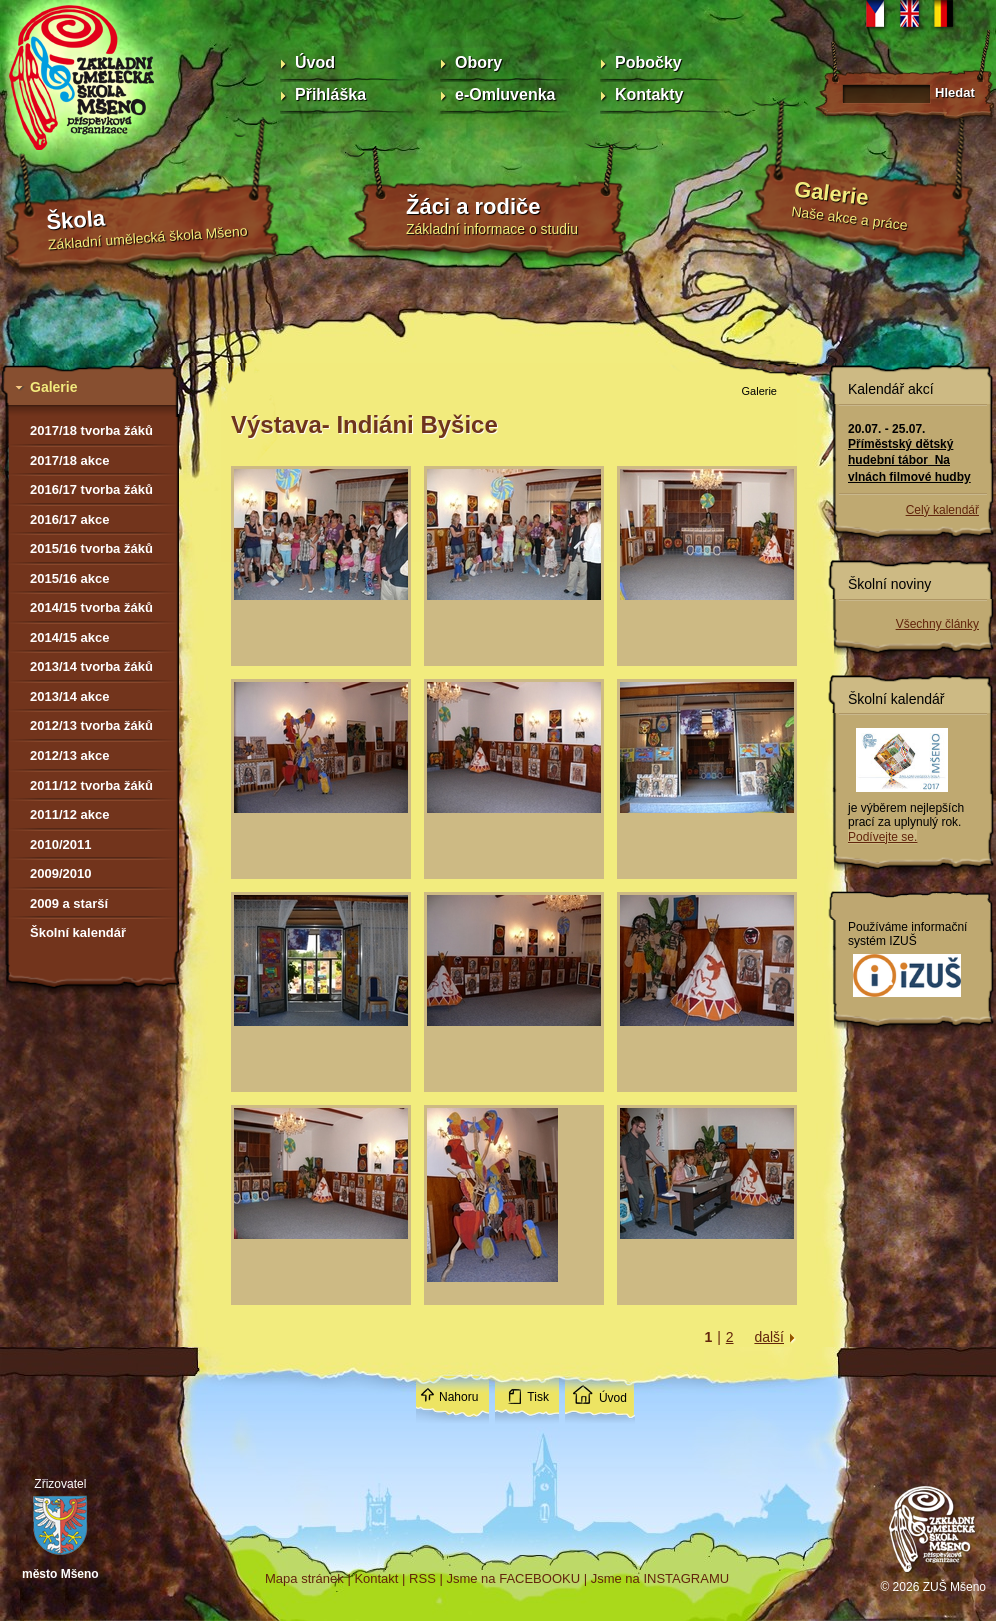 Image resolution: width=996 pixels, height=1621 pixels. Describe the element at coordinates (315, 62) in the screenshot. I see `Úvod` at that location.